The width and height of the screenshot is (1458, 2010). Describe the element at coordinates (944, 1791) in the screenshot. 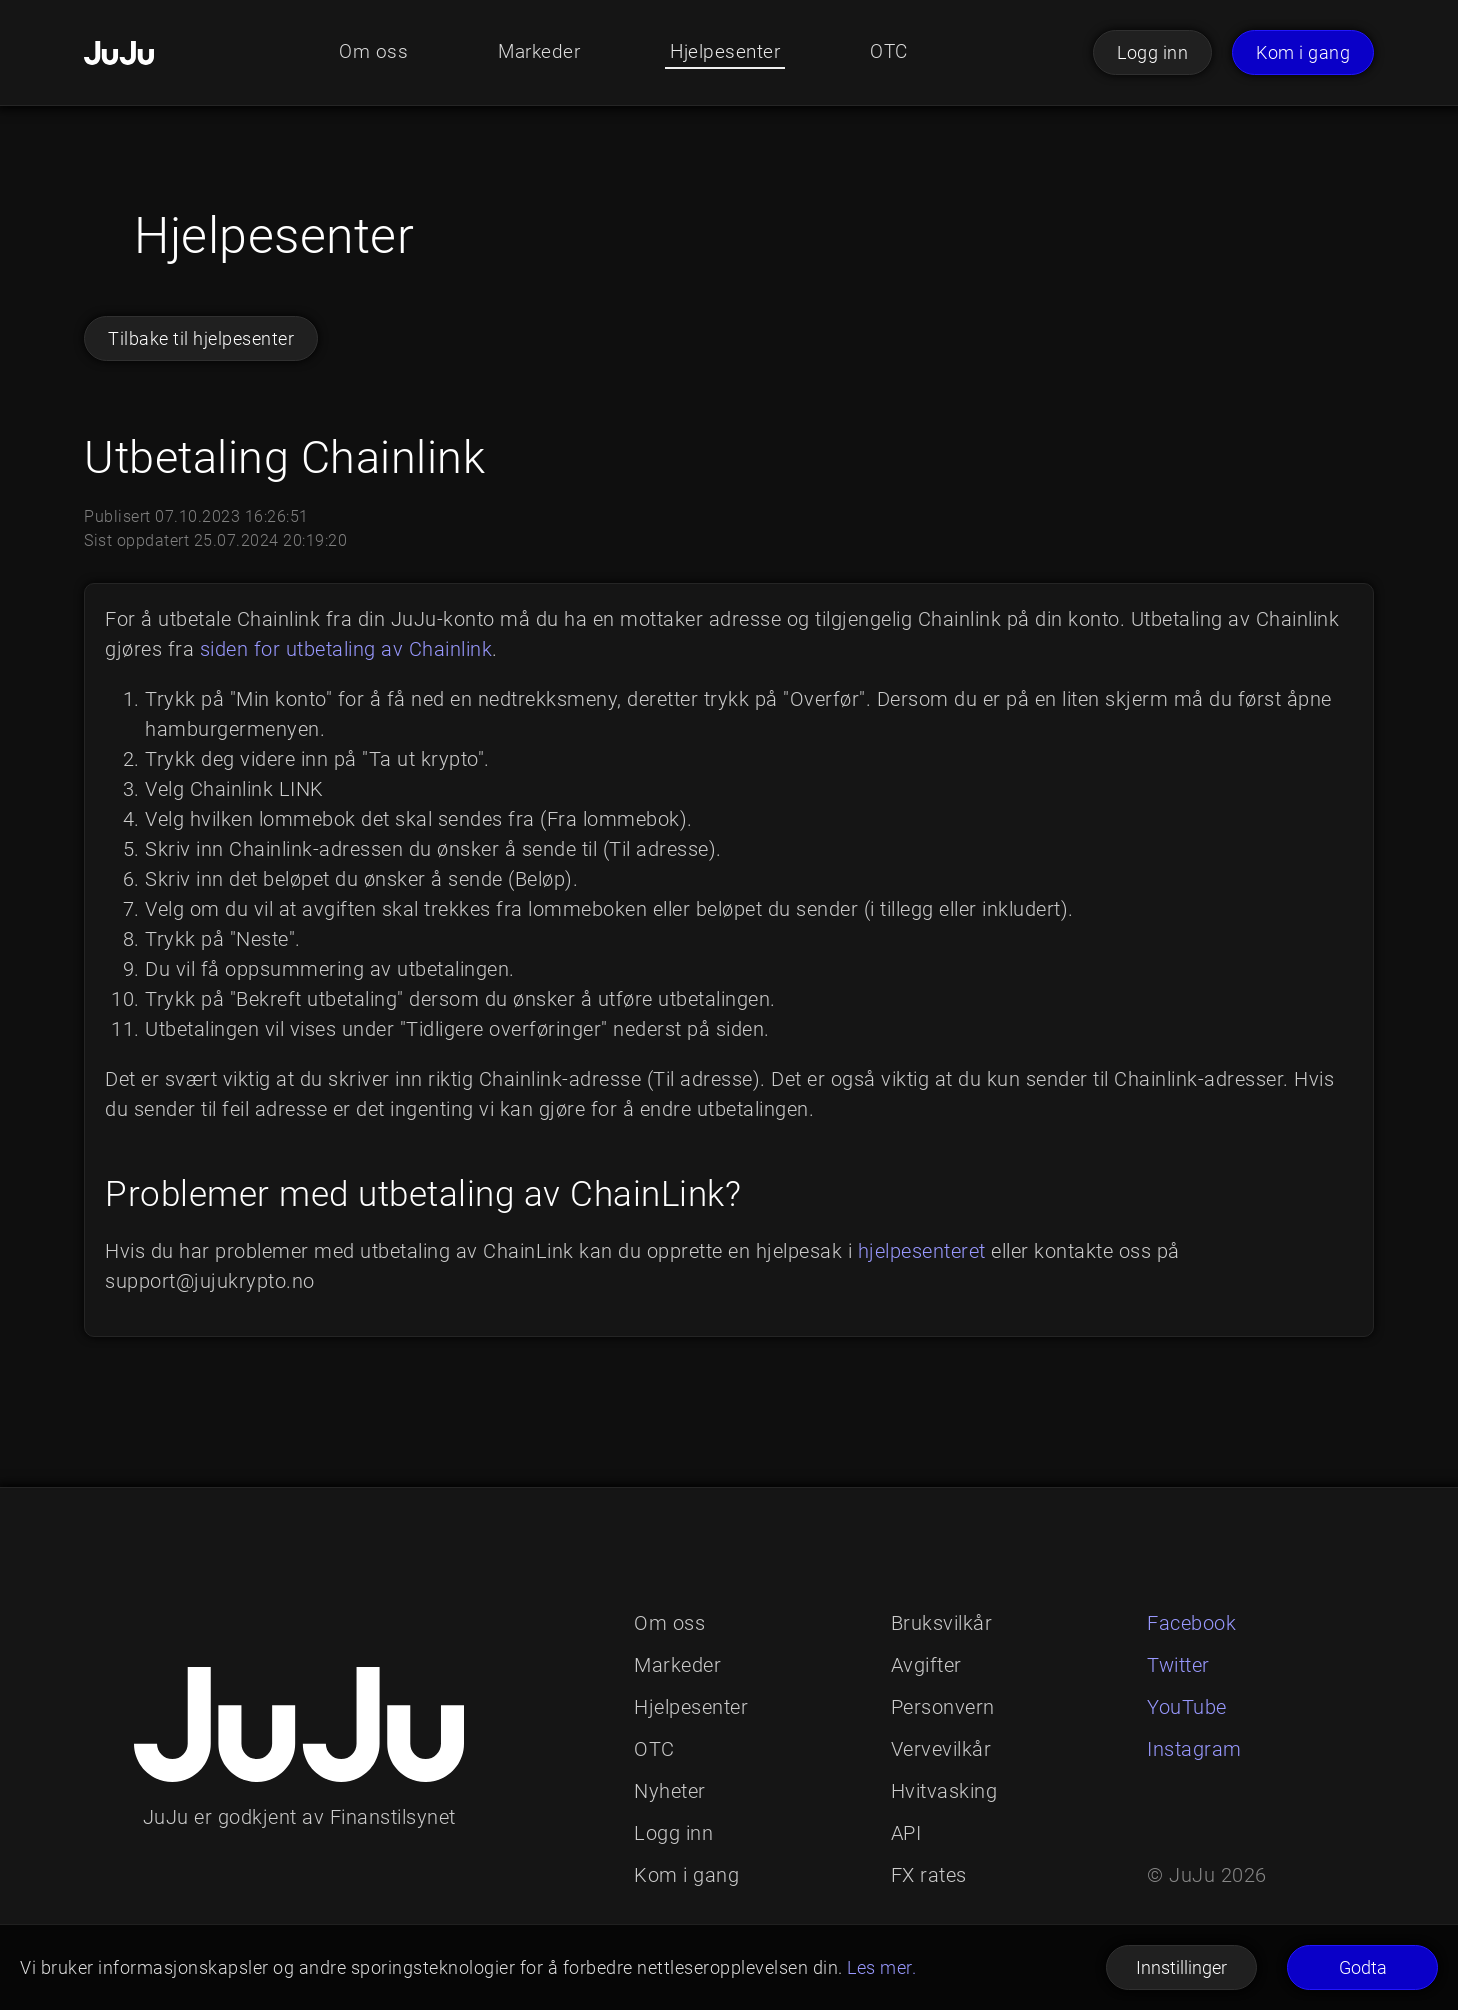

I see `Hvitvasking` at that location.